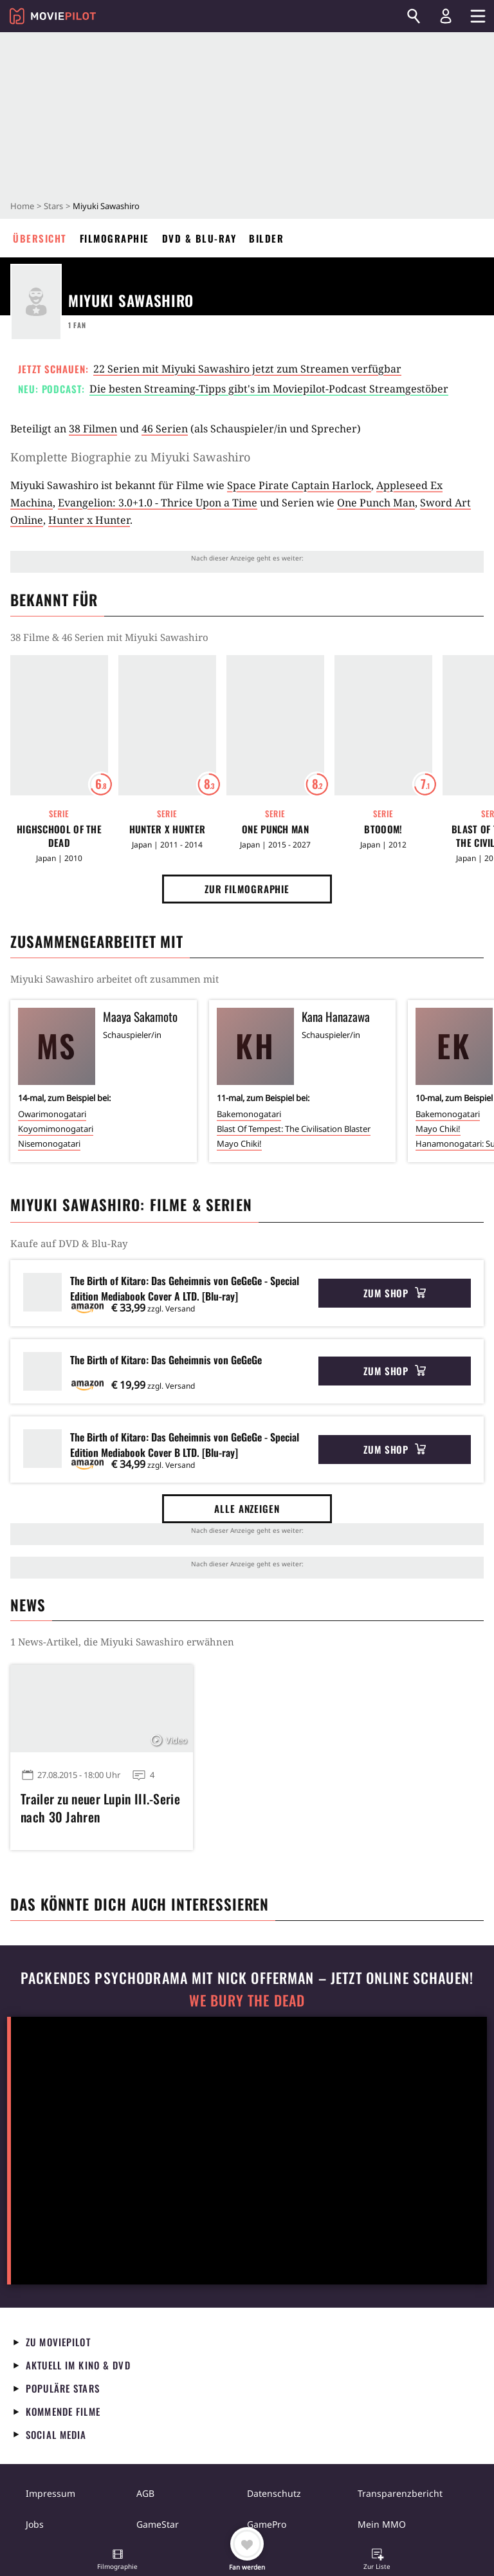 The height and width of the screenshot is (2576, 494). What do you see at coordinates (247, 889) in the screenshot?
I see `Zur Filmographie [button]` at bounding box center [247, 889].